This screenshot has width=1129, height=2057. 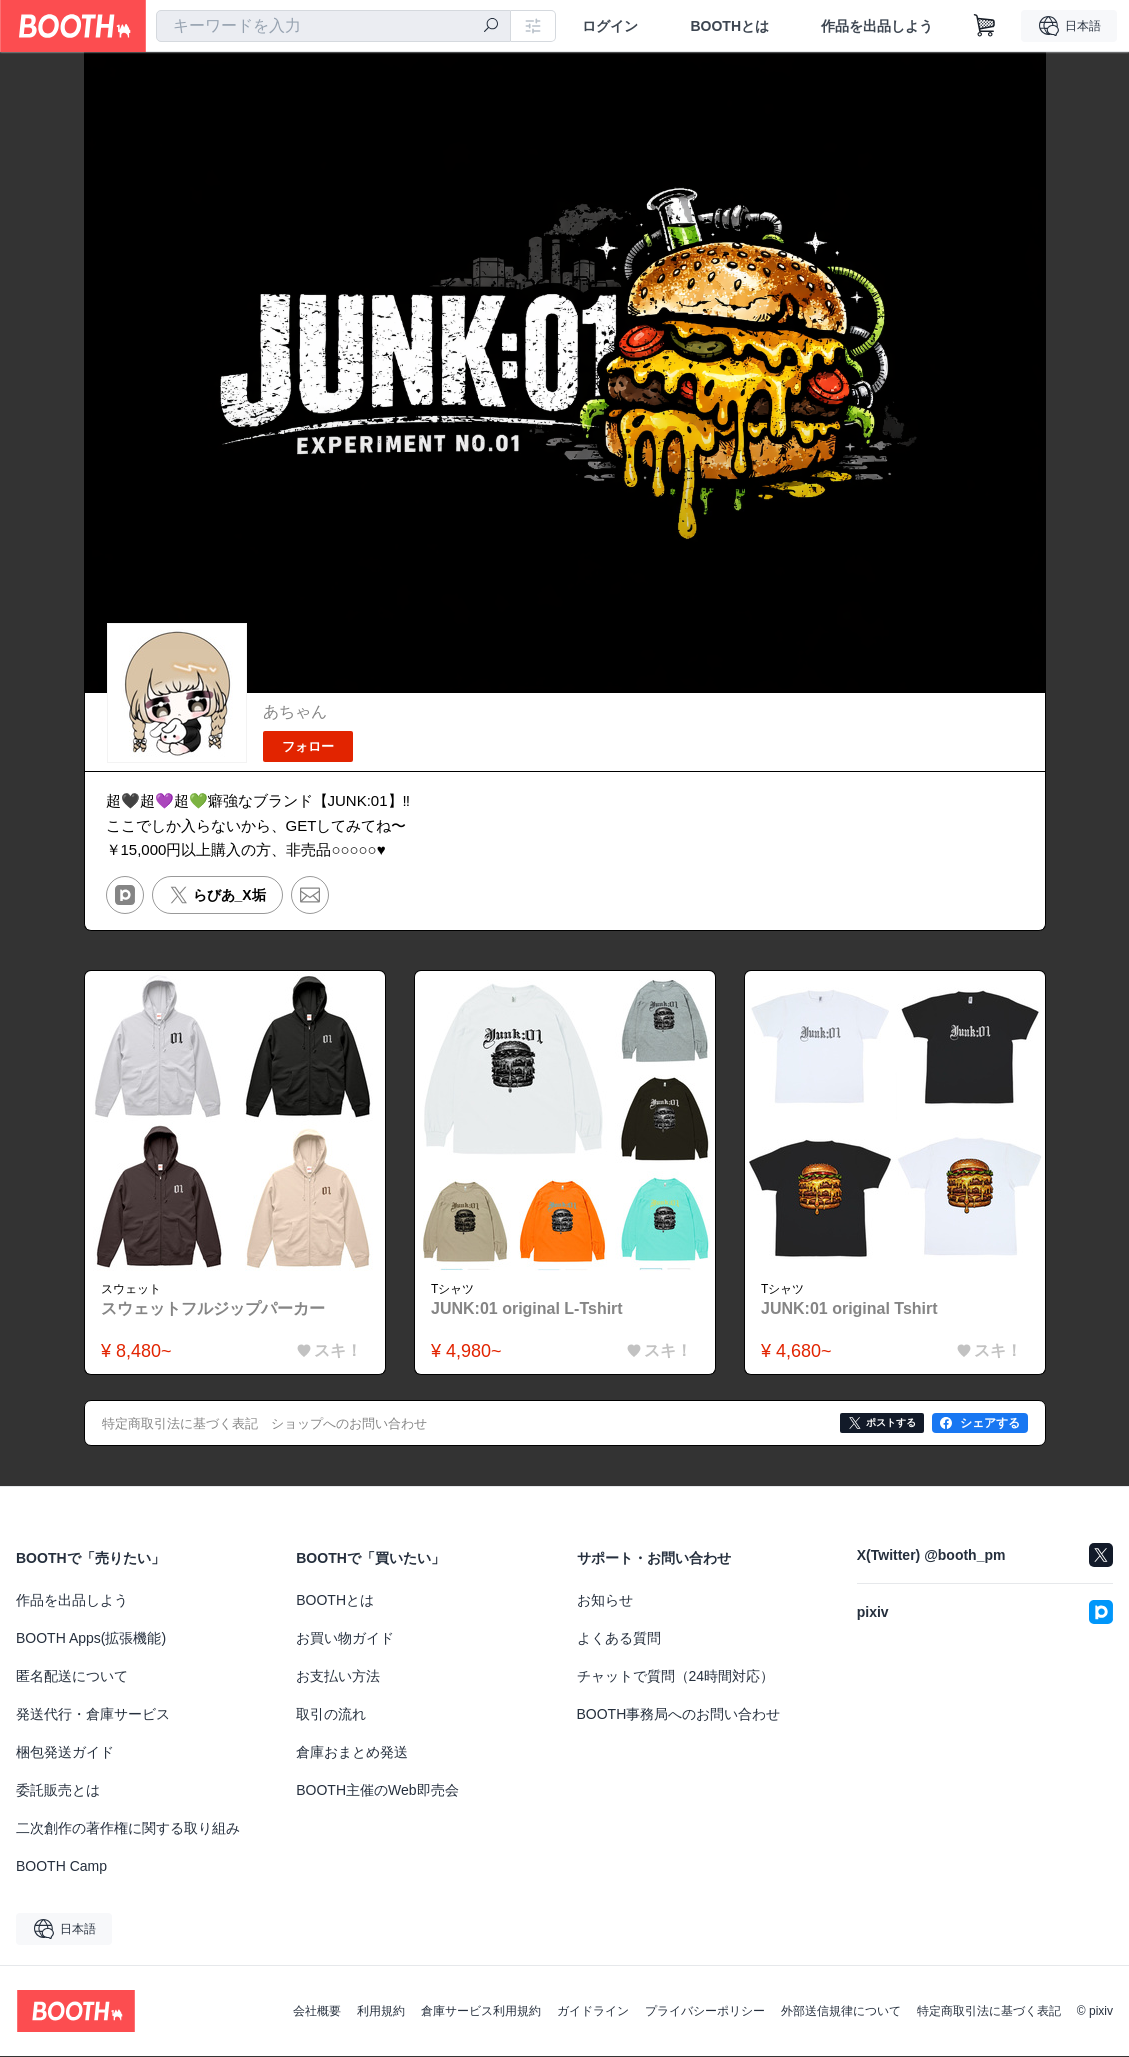 What do you see at coordinates (676, 1677) in the screenshot?
I see `チャットで質問（24時間対応）` at bounding box center [676, 1677].